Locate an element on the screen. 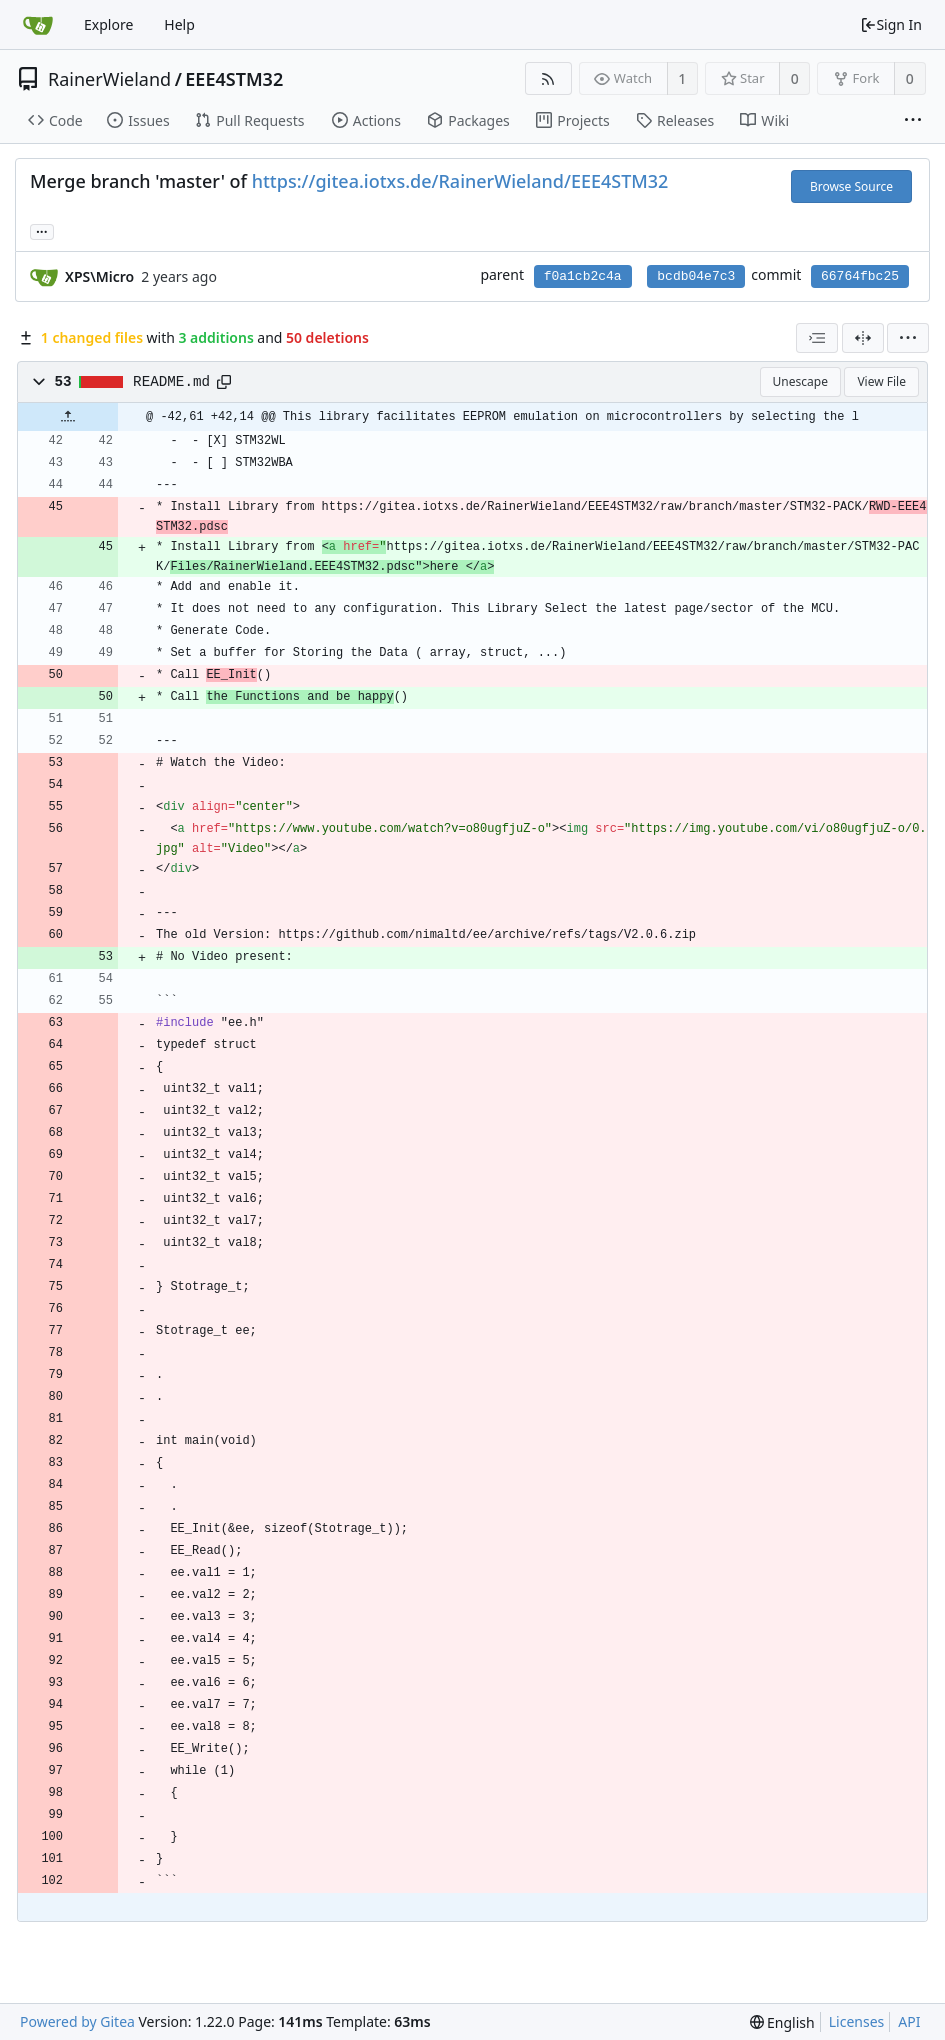 The image size is (945, 2040). EEE4STM32 is located at coordinates (234, 79).